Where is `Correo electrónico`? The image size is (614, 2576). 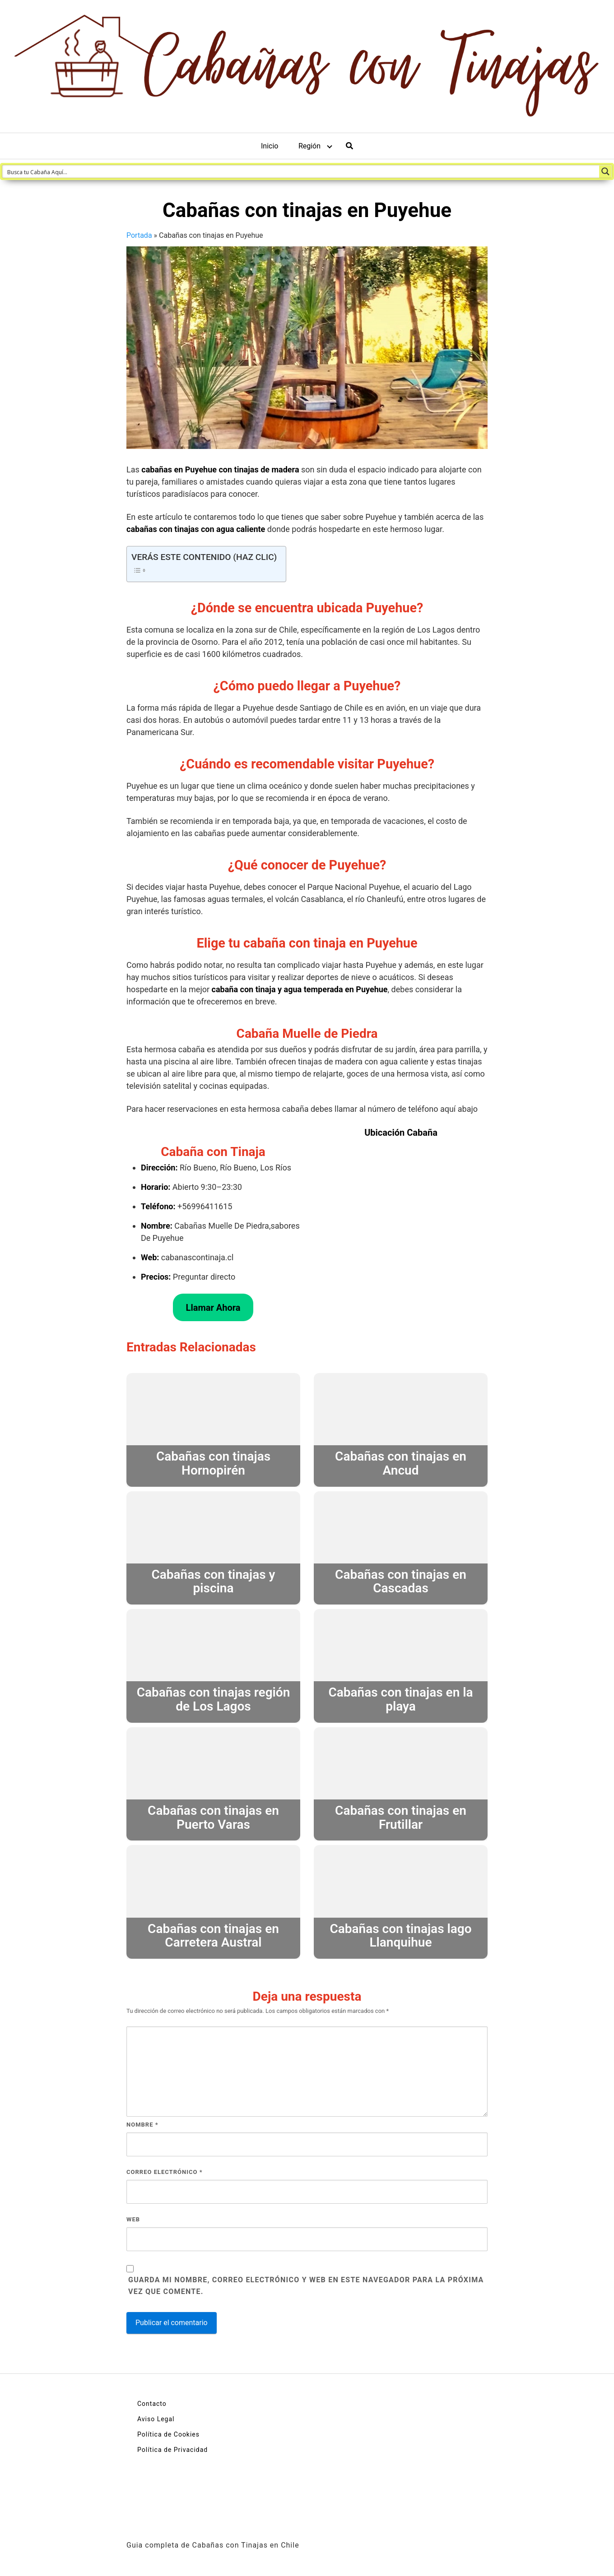
Correo electrónico is located at coordinates (164, 2172).